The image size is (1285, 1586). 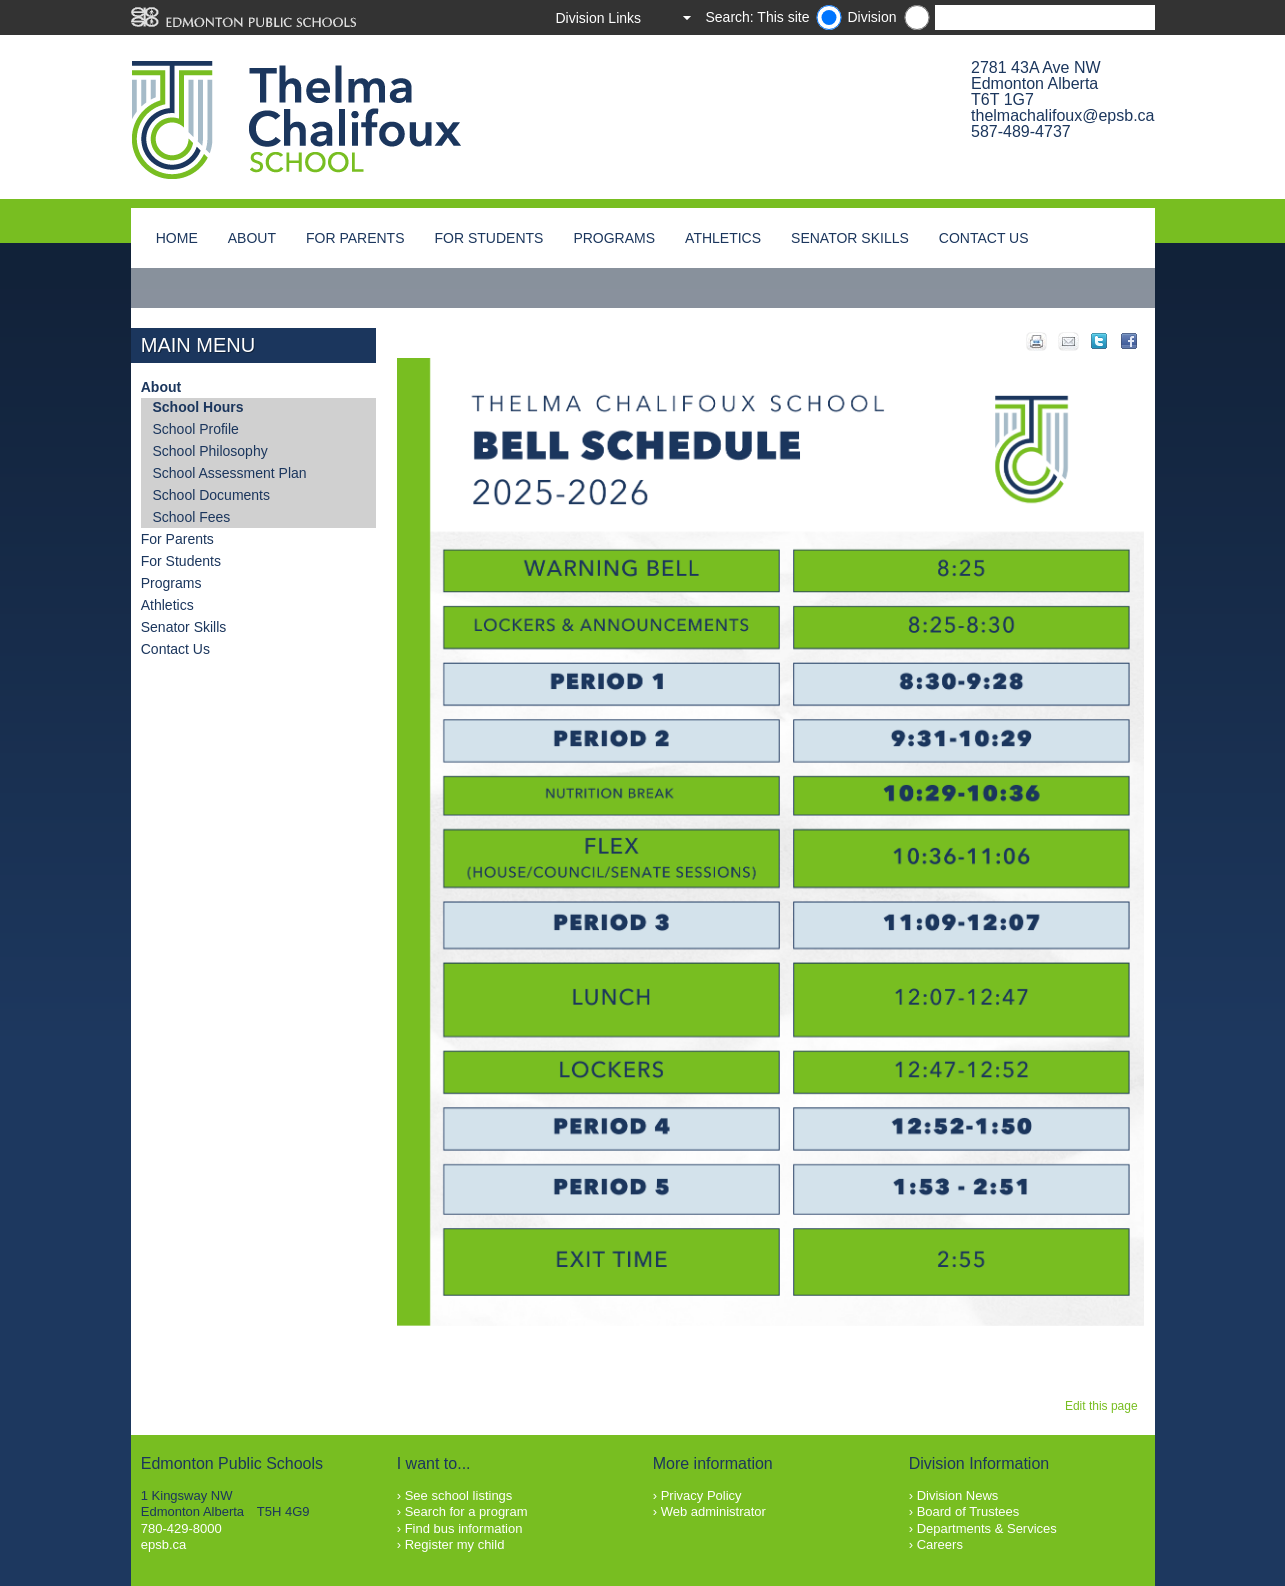 I want to click on School Hours, so click(x=198, y=407).